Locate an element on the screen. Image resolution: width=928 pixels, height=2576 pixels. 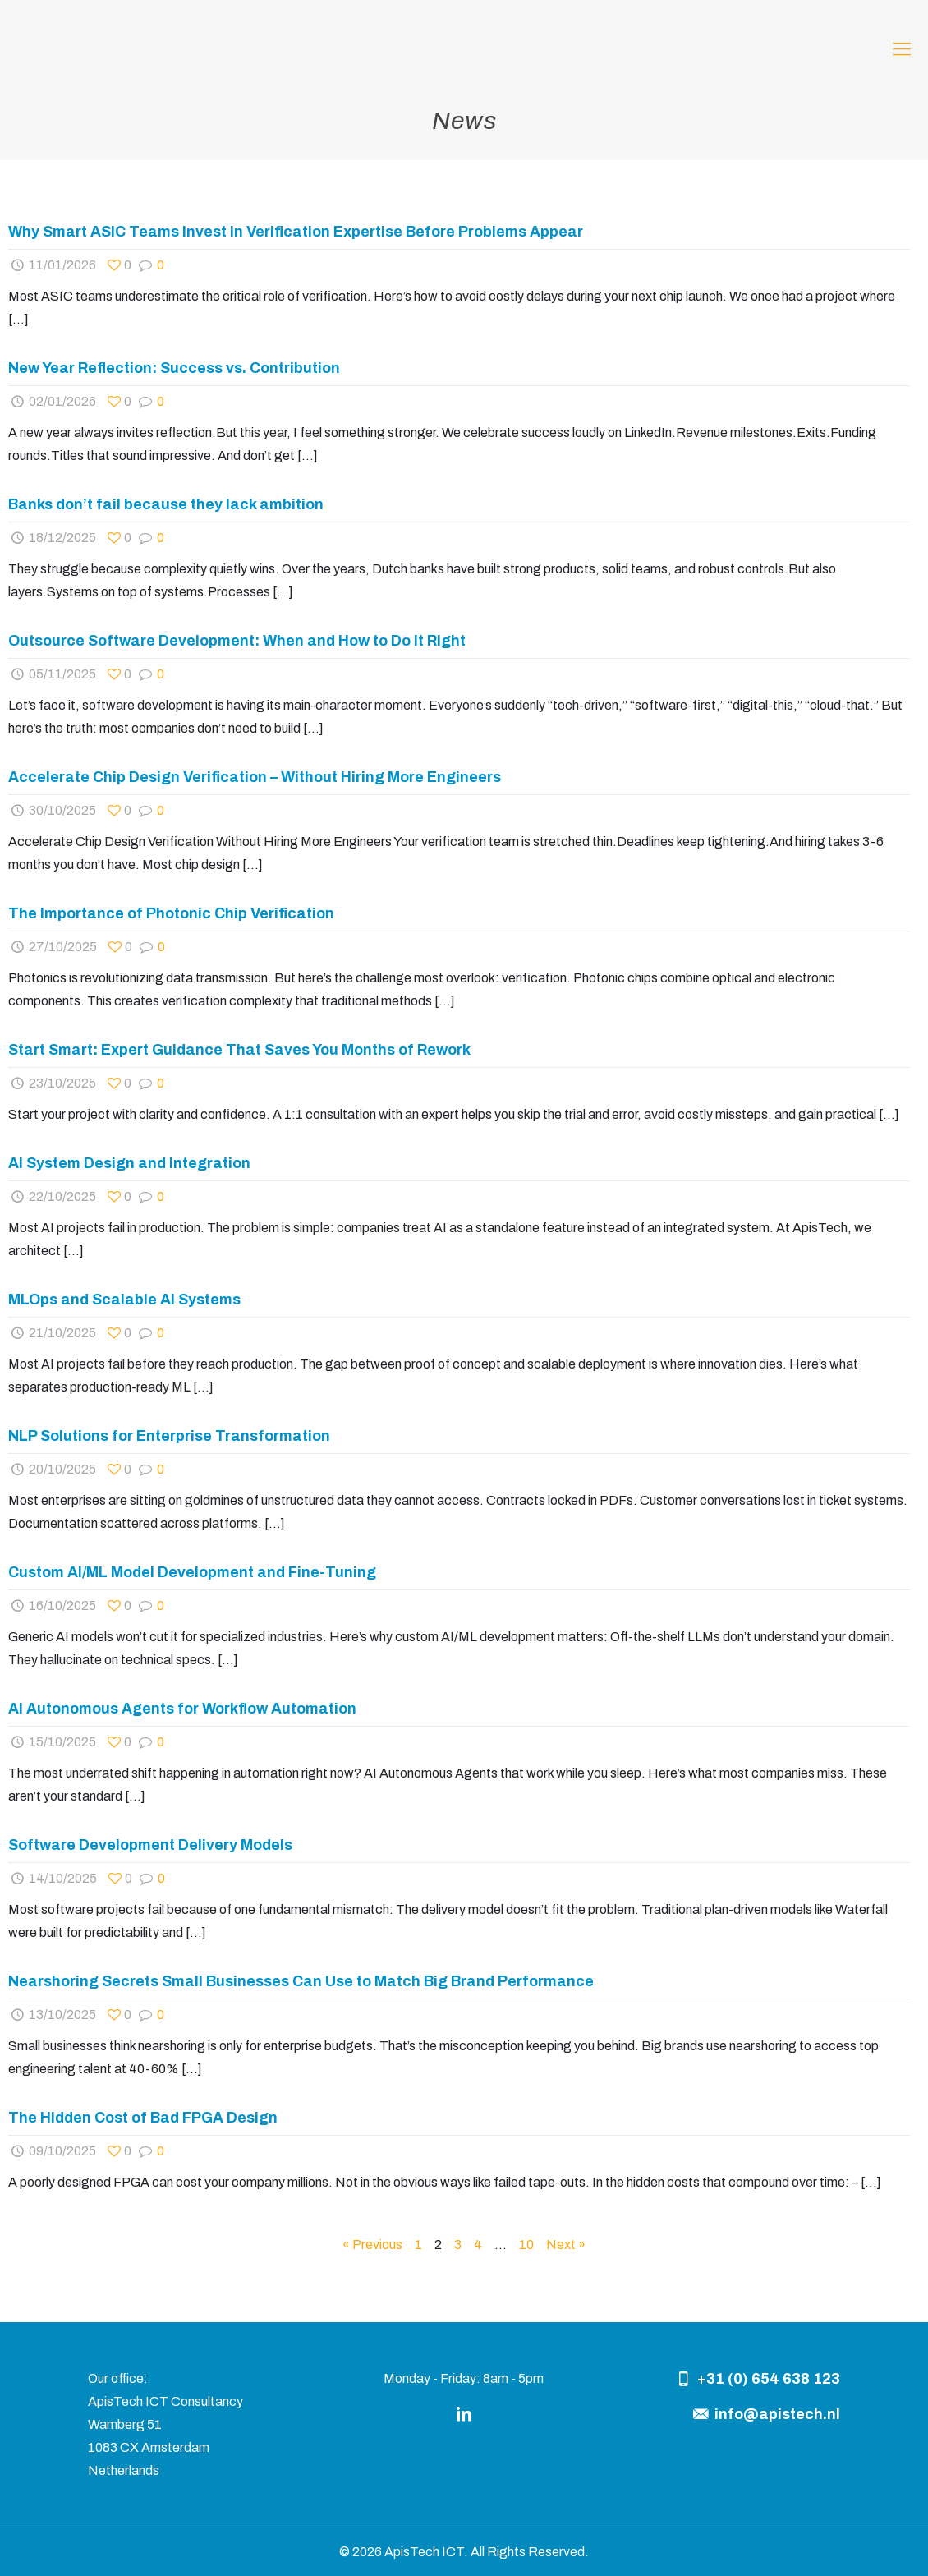
NLP Solutions for Enterprise Transformation is located at coordinates (169, 1436).